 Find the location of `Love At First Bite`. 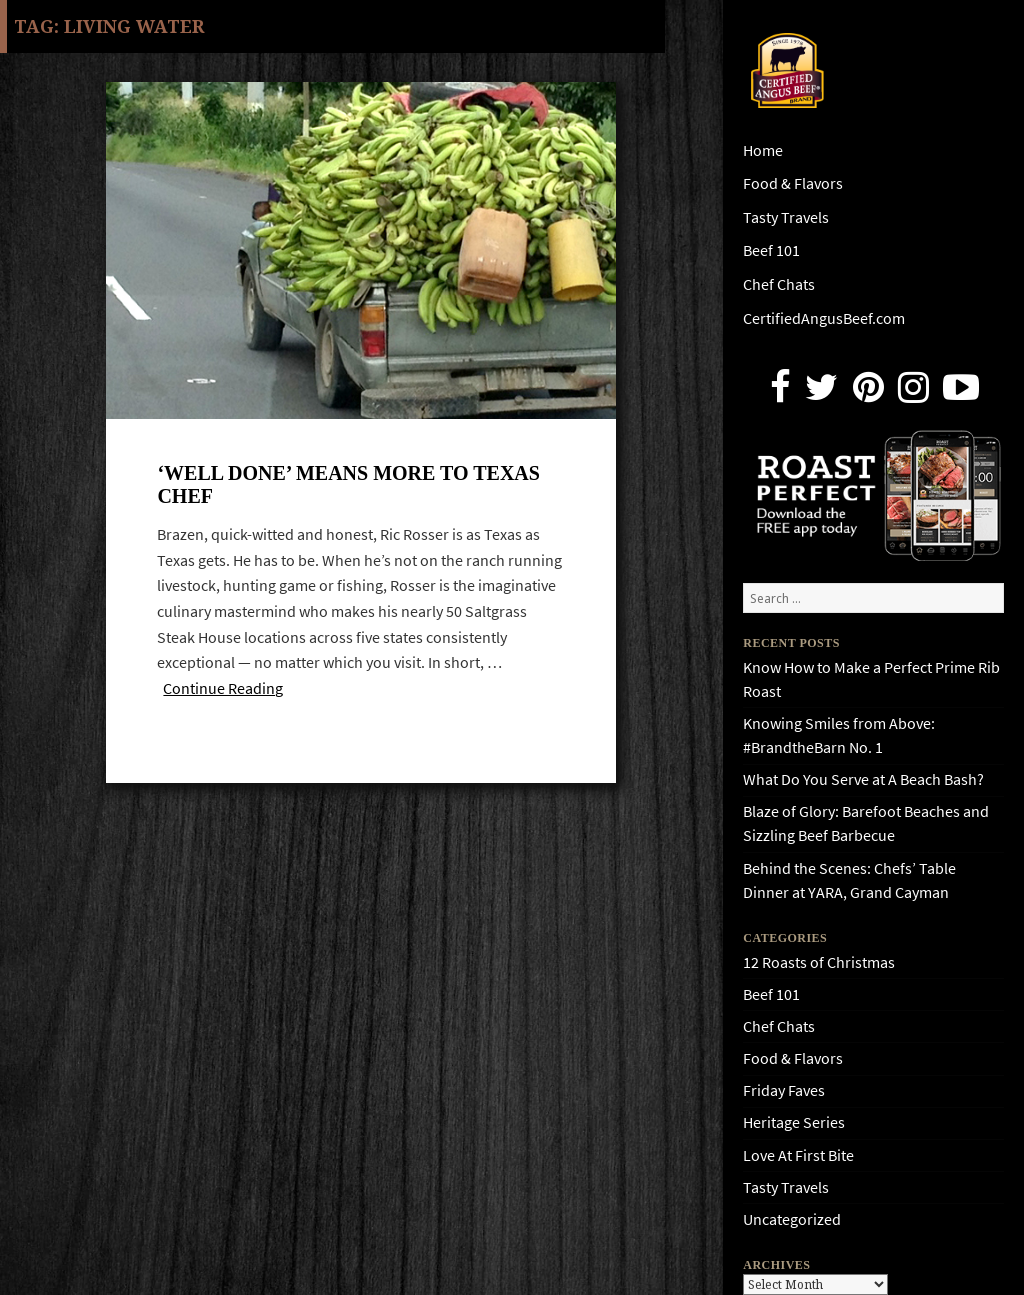

Love At First Bite is located at coordinates (798, 1155).